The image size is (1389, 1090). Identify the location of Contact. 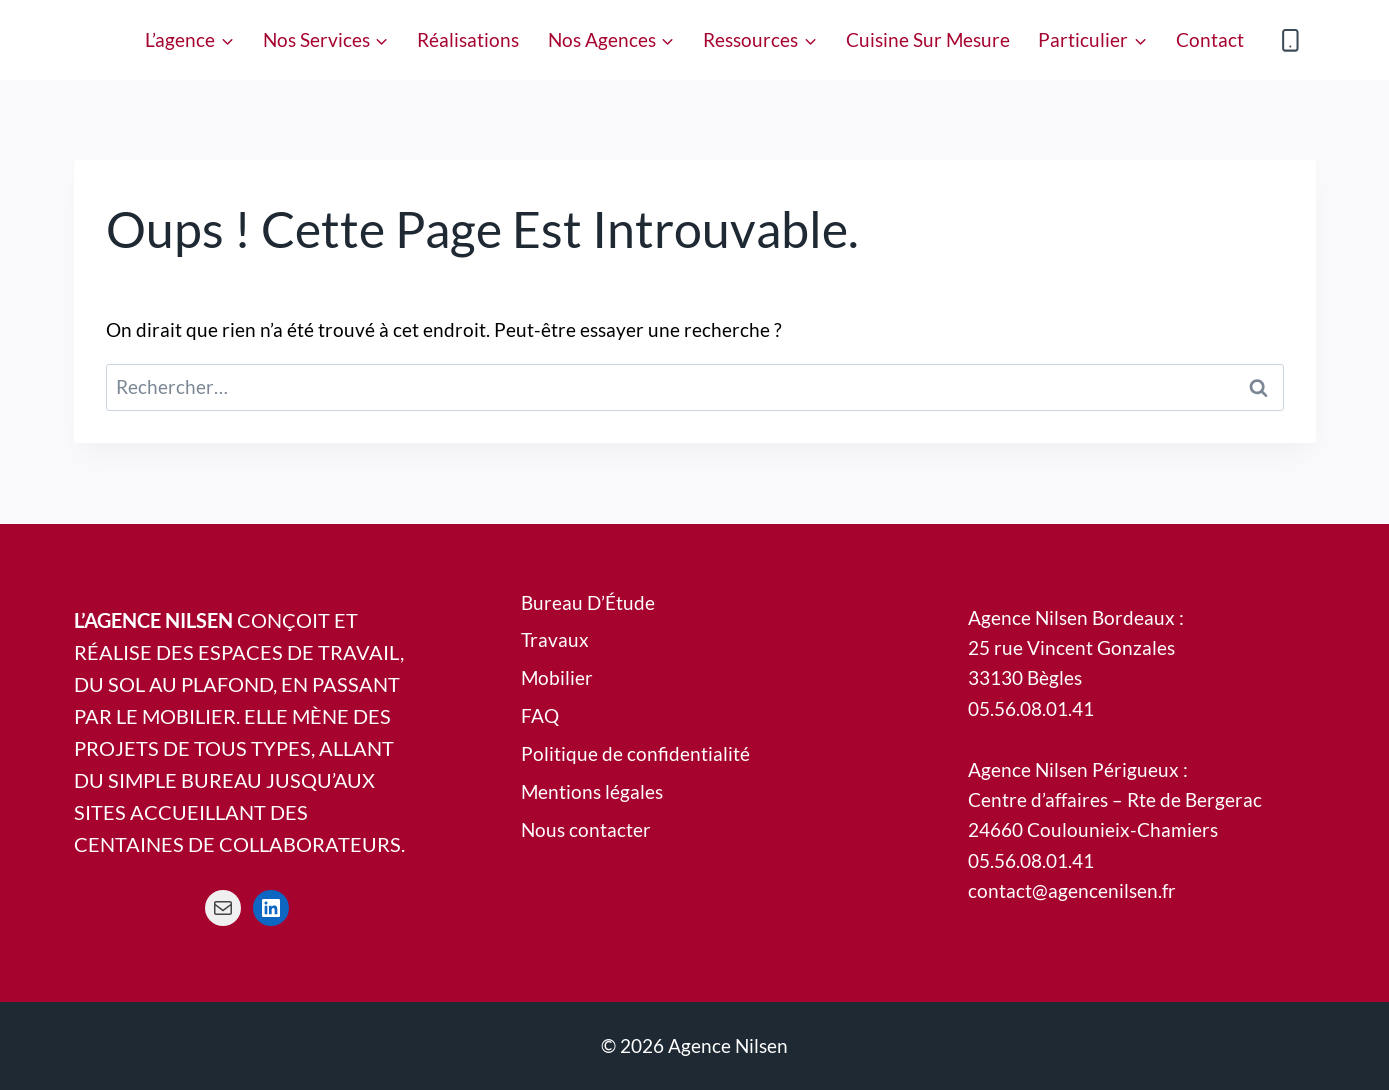
(1210, 39).